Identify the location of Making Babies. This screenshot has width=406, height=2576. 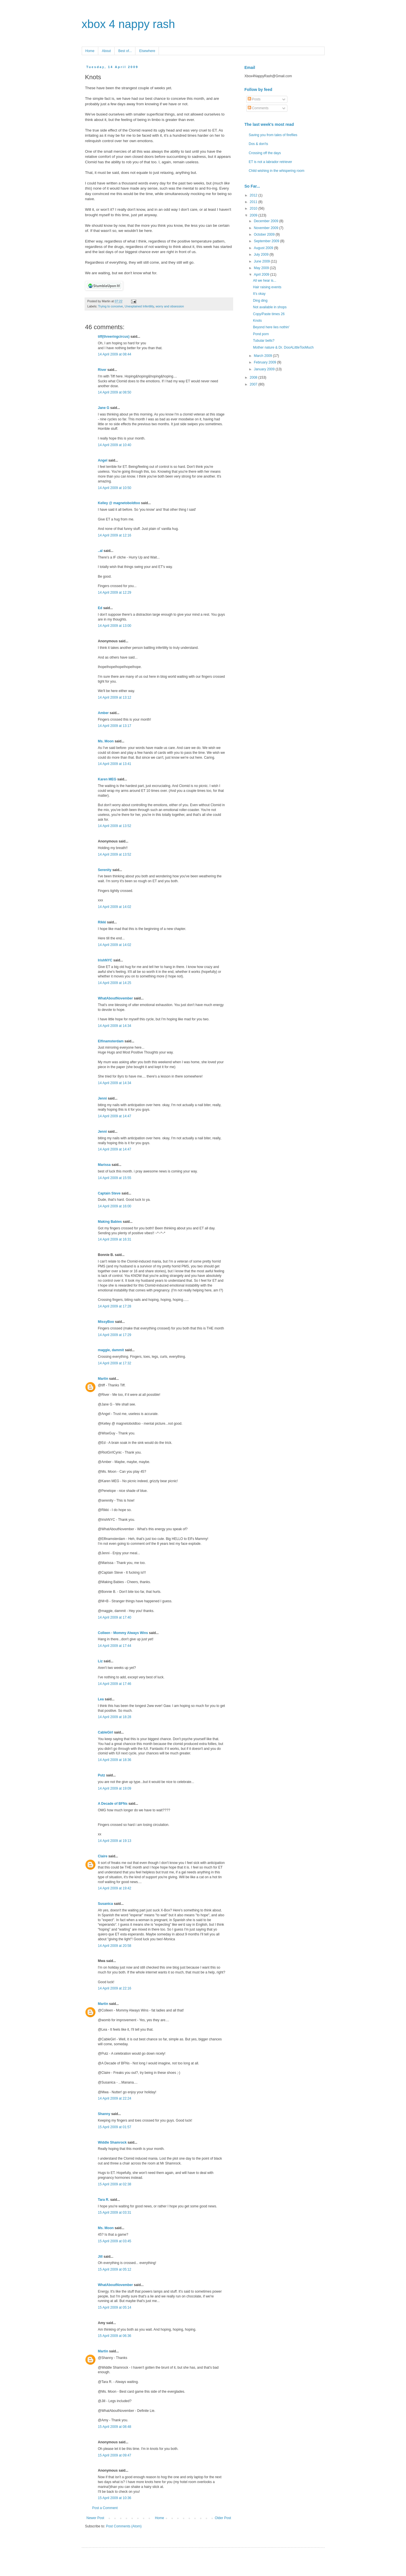
(110, 1222).